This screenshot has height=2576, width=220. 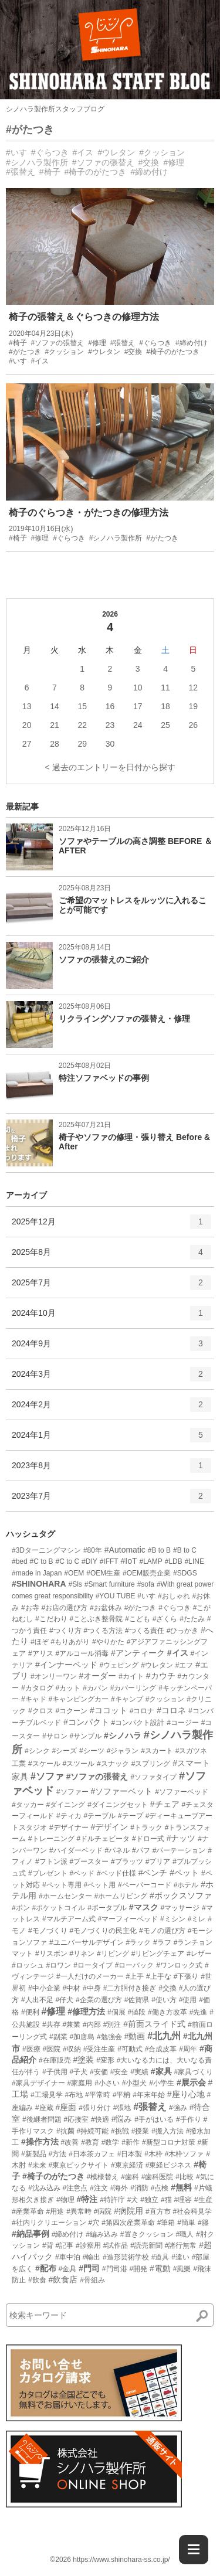 What do you see at coordinates (130, 2142) in the screenshot?
I see `#新作` at bounding box center [130, 2142].